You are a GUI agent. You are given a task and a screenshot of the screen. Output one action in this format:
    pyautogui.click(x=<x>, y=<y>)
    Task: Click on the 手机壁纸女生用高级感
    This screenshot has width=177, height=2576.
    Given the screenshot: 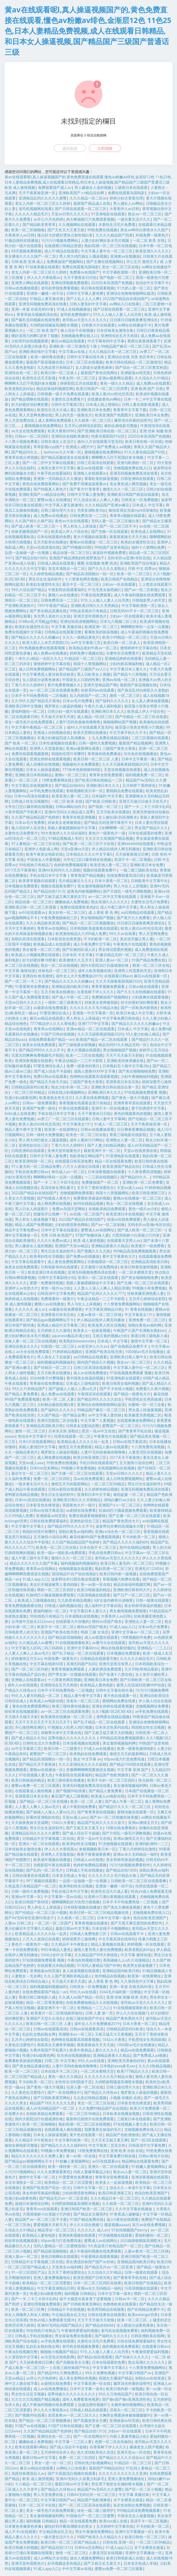 What is the action you would take?
    pyautogui.click(x=143, y=1399)
    